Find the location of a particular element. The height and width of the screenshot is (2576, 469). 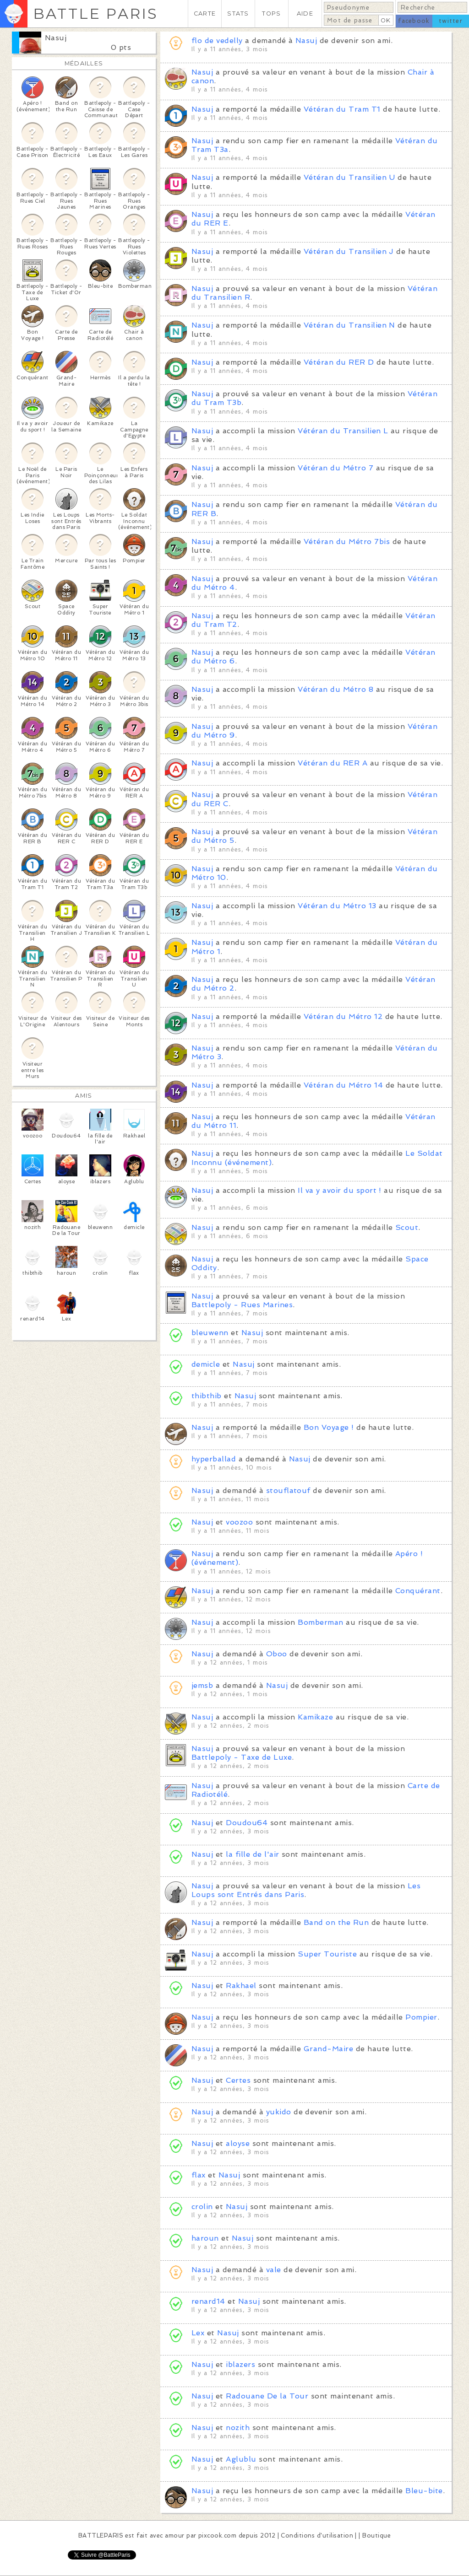

facebook is located at coordinates (414, 20).